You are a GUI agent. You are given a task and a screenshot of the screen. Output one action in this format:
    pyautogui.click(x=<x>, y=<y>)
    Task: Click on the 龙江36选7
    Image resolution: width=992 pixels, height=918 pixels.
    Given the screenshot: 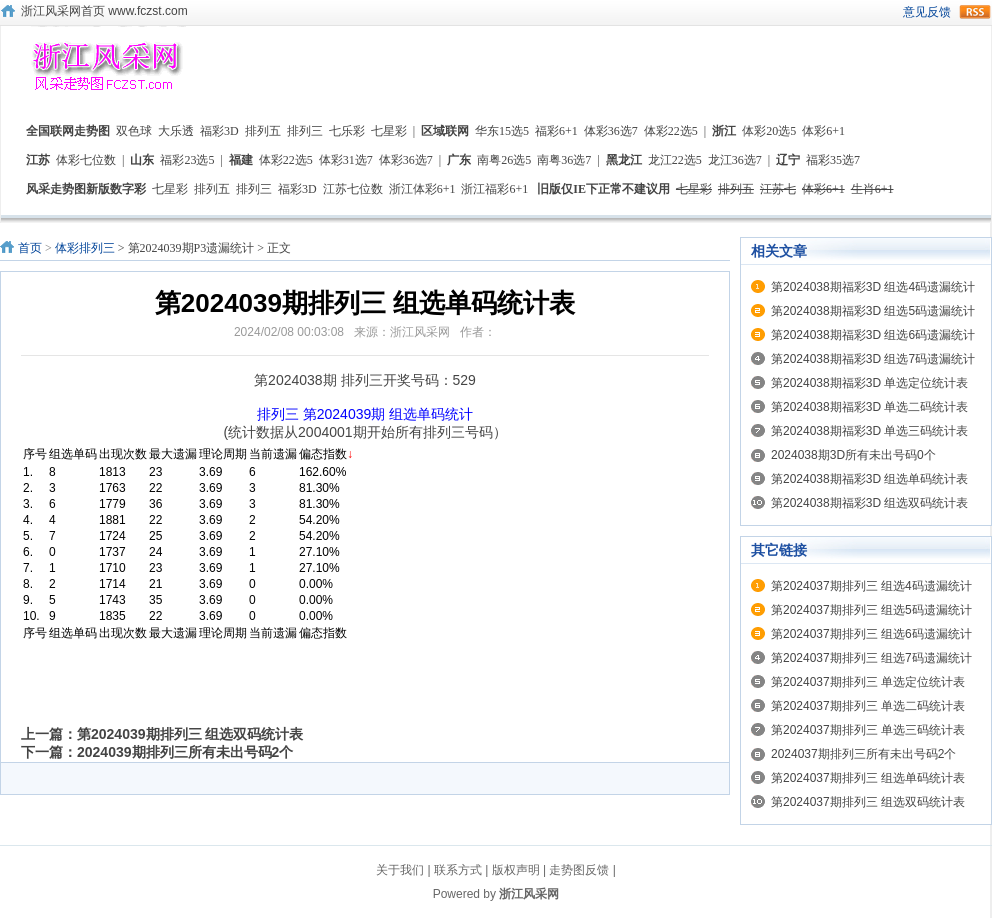 What is the action you would take?
    pyautogui.click(x=735, y=160)
    